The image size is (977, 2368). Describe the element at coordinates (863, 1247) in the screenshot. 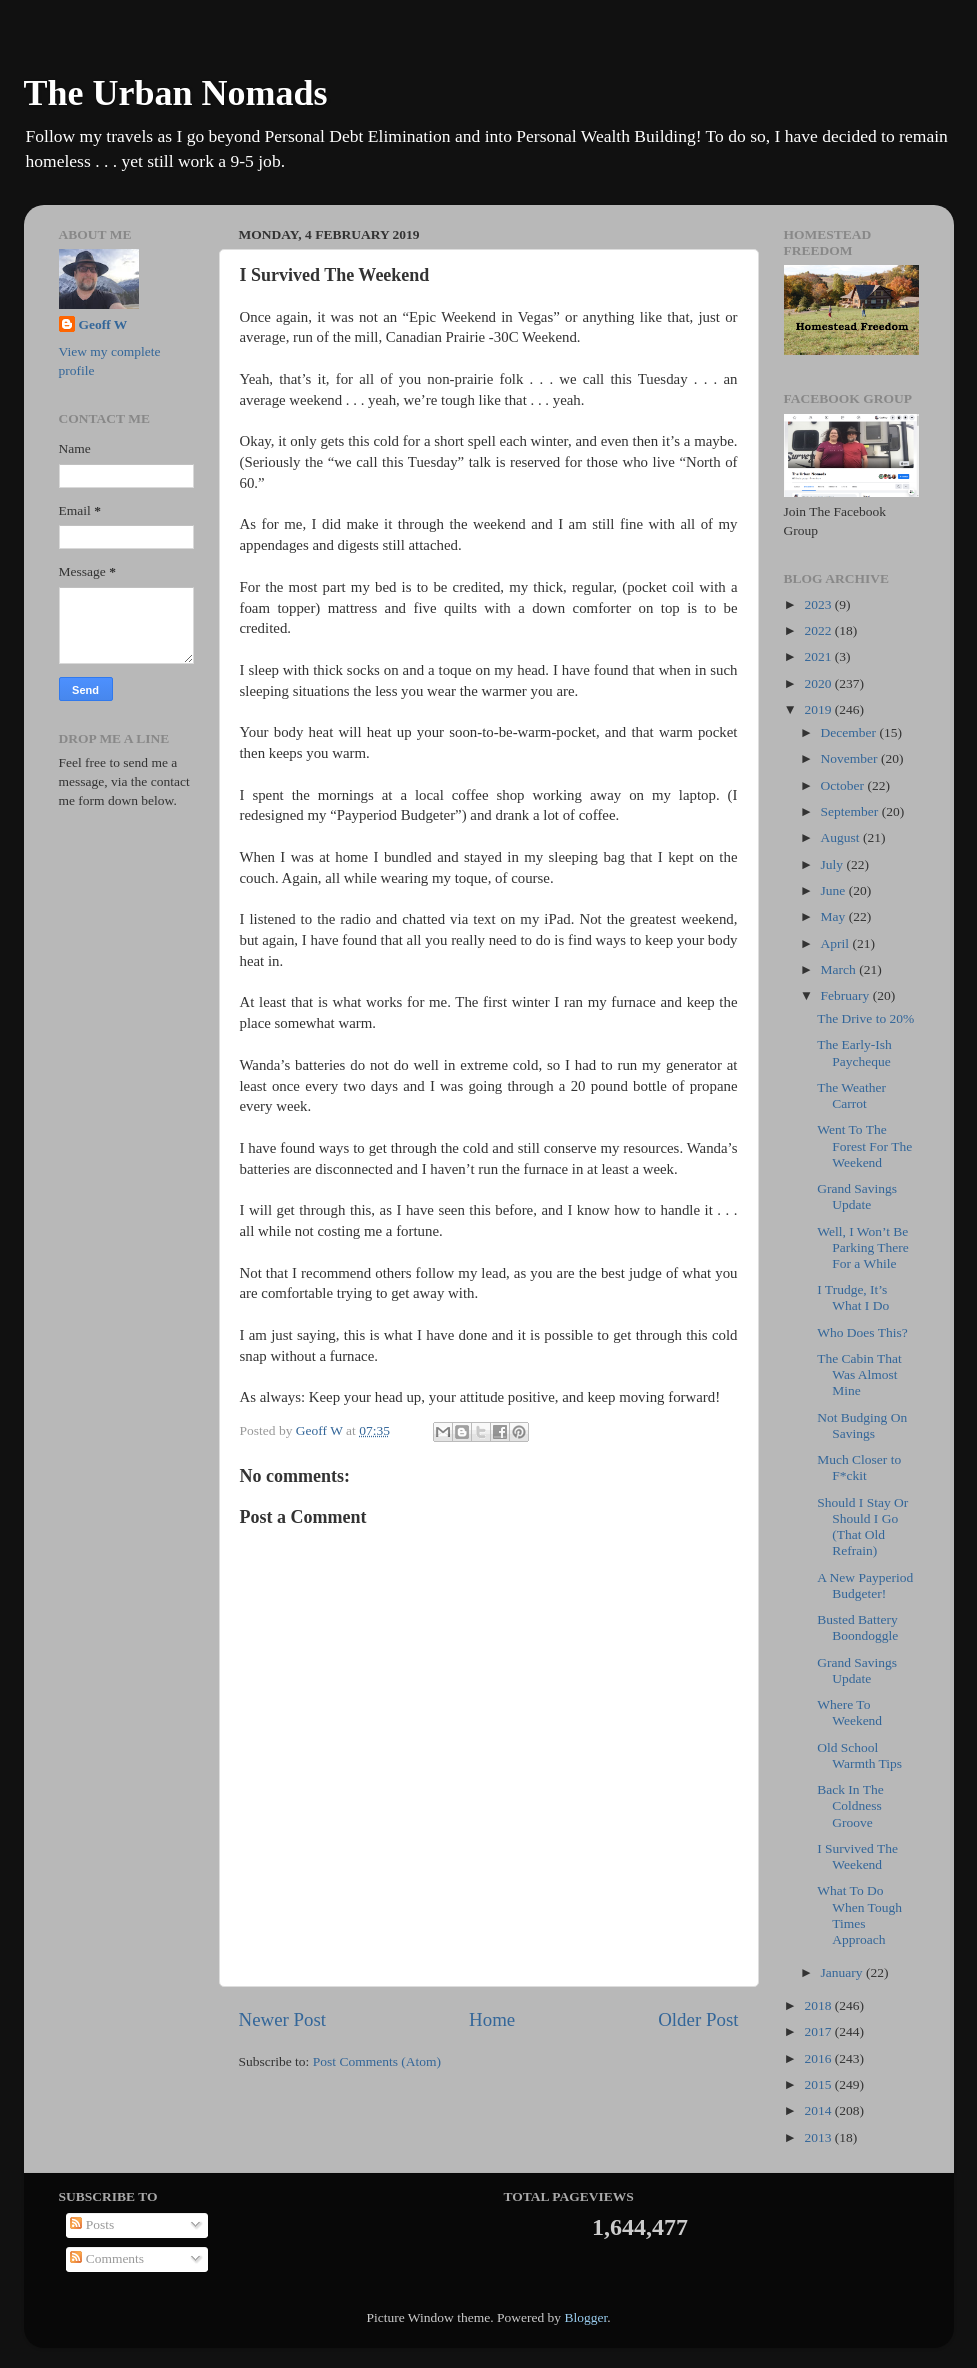

I see `Well, I Won’t Be Parking There For a While` at that location.